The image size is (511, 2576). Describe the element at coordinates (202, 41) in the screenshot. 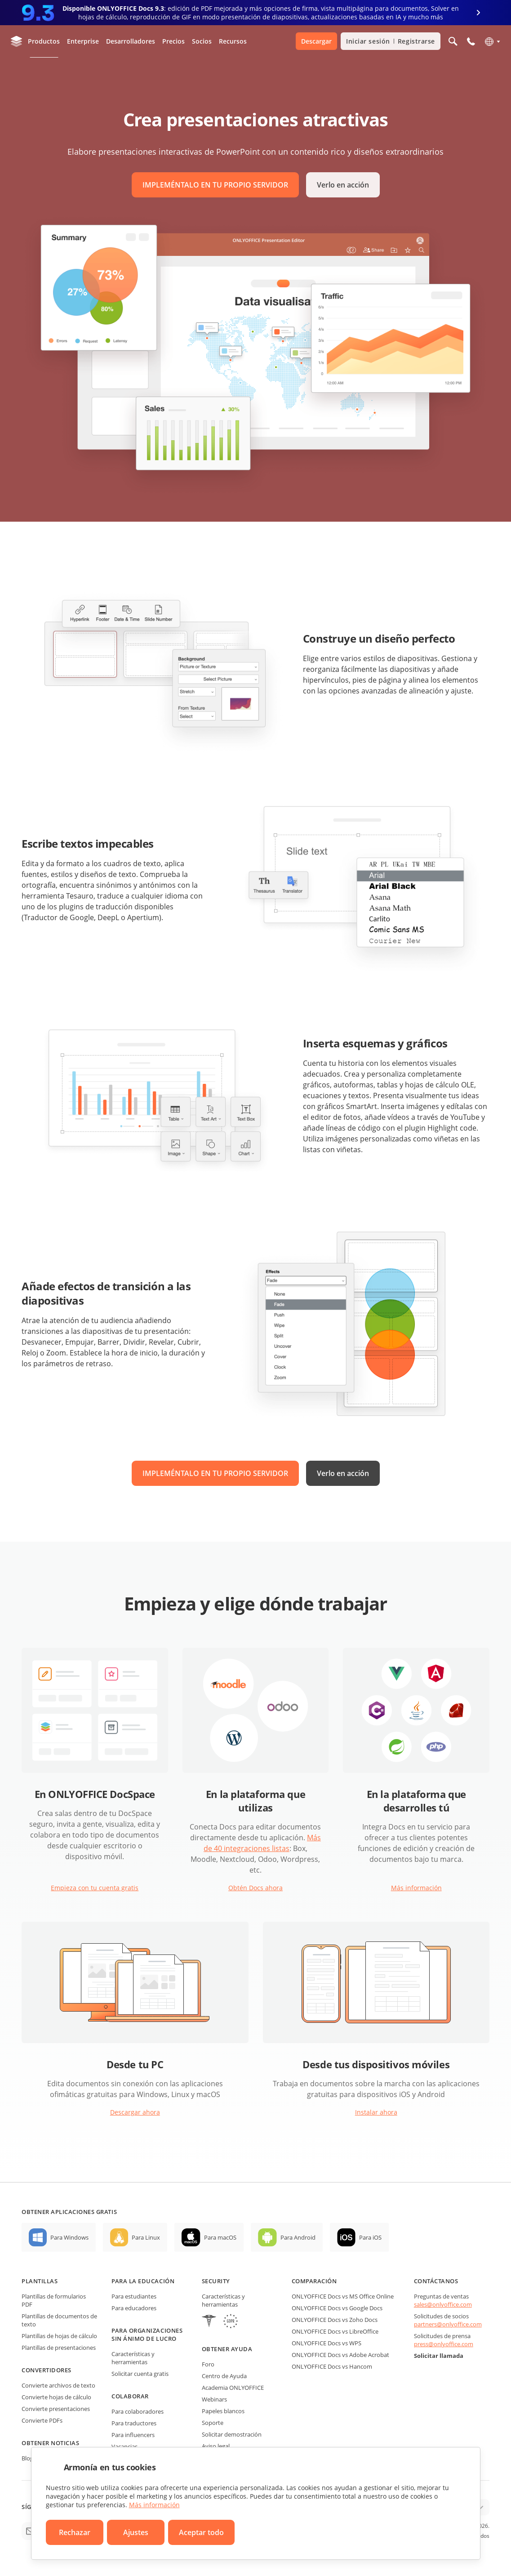

I see `Socios` at that location.